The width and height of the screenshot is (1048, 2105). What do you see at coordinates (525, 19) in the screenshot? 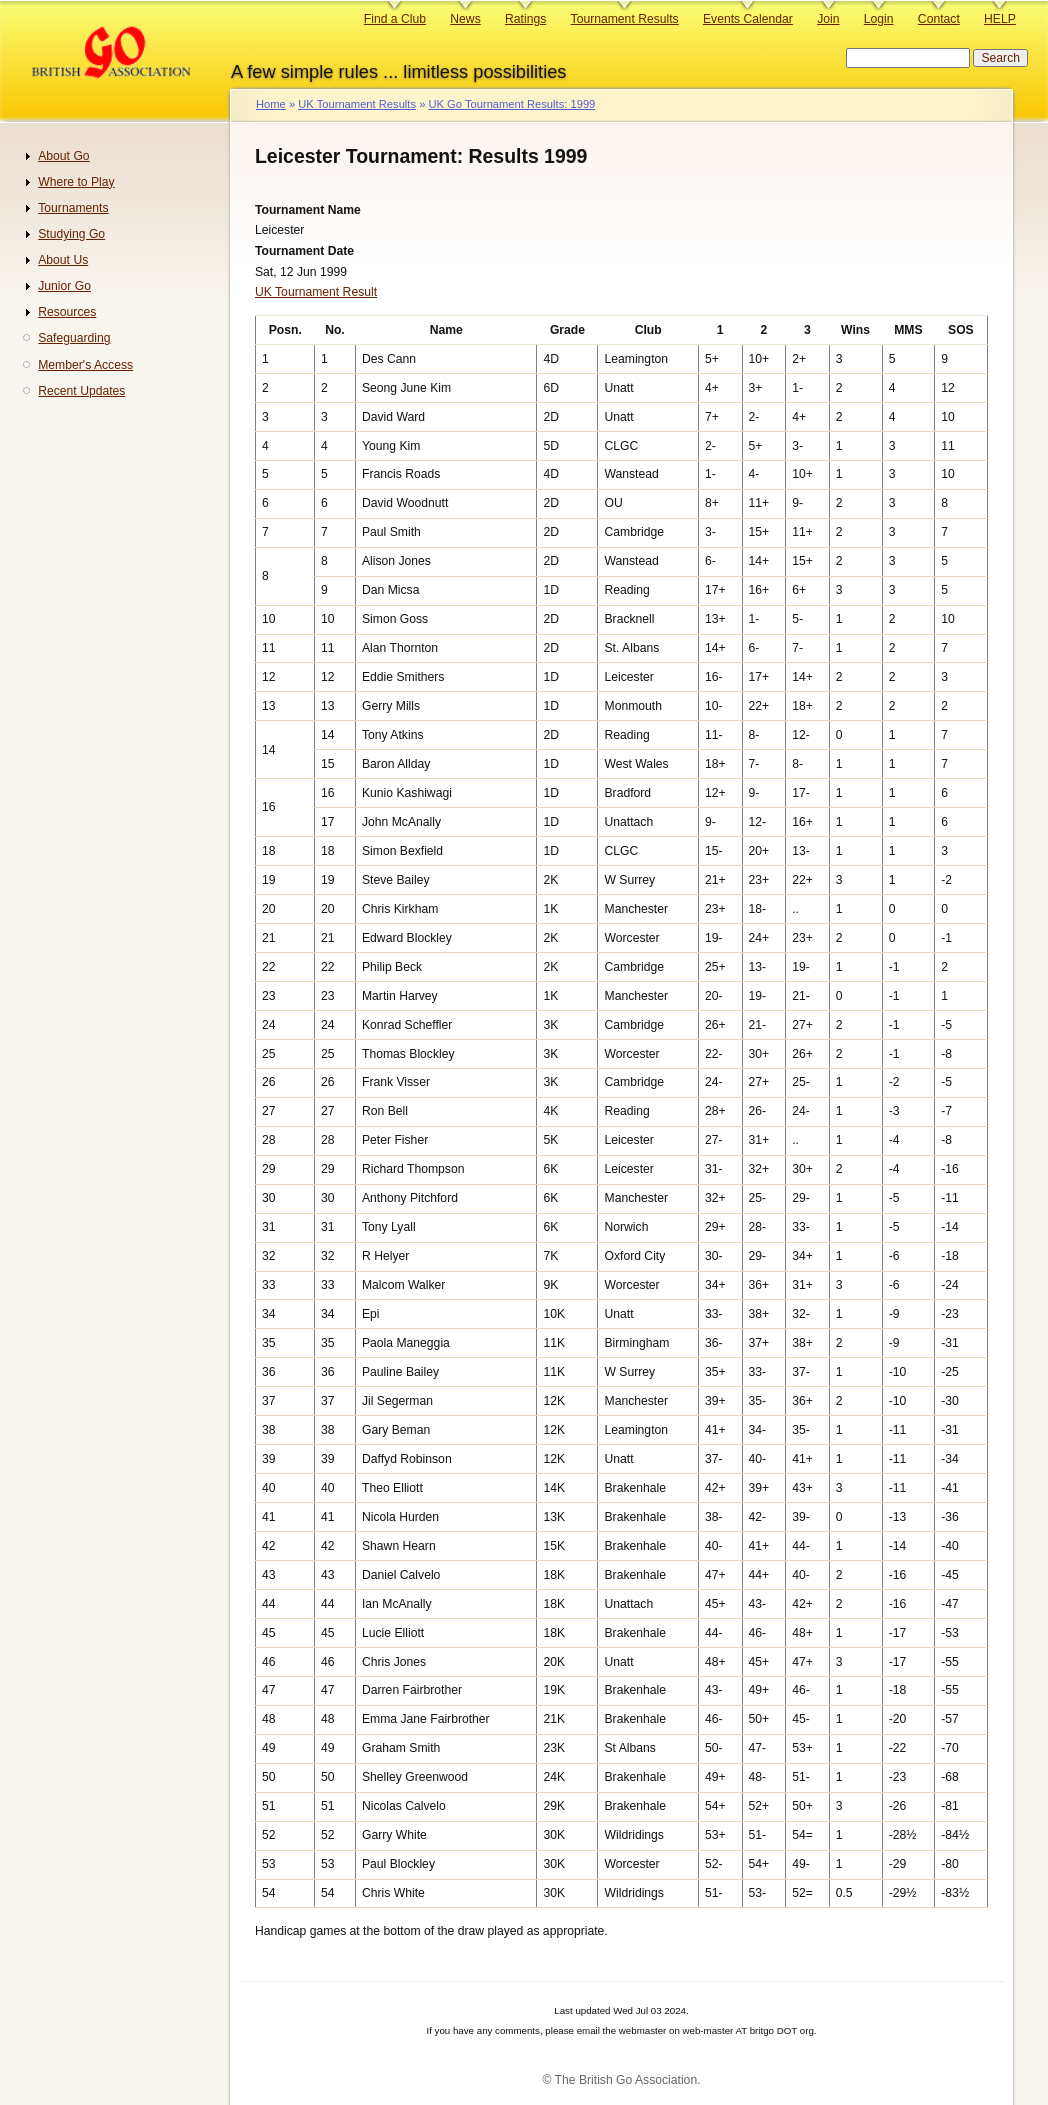
I see `Ratings` at bounding box center [525, 19].